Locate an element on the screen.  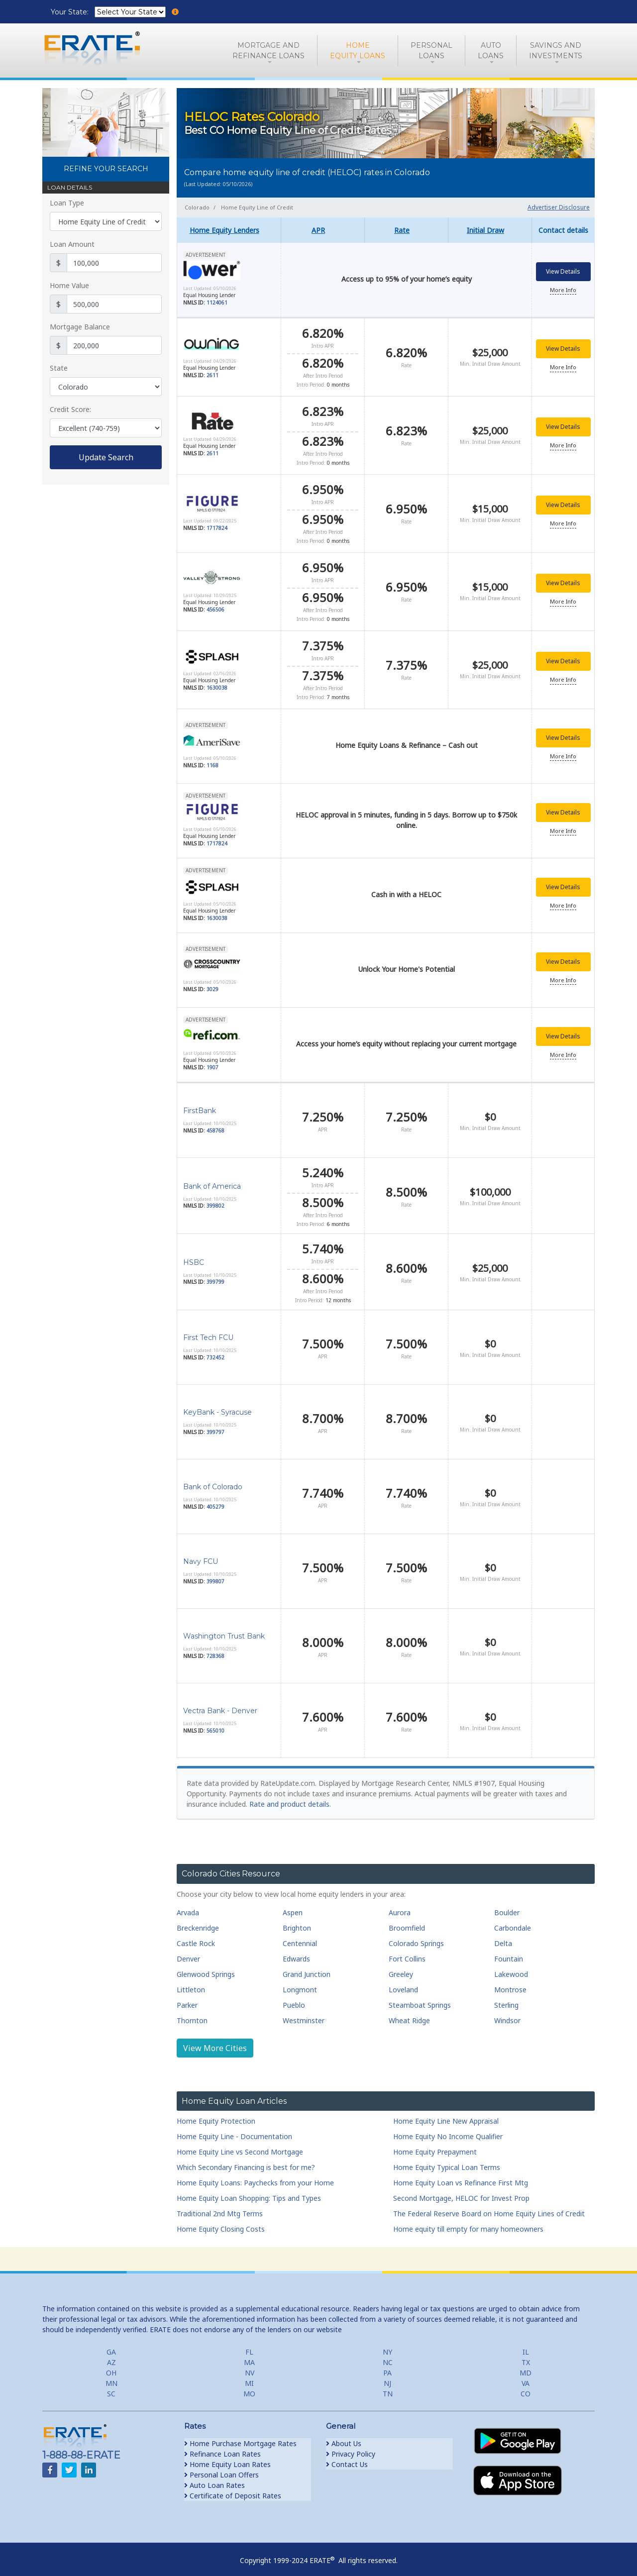
Home Equity Line New Appraisal is located at coordinates (446, 2117).